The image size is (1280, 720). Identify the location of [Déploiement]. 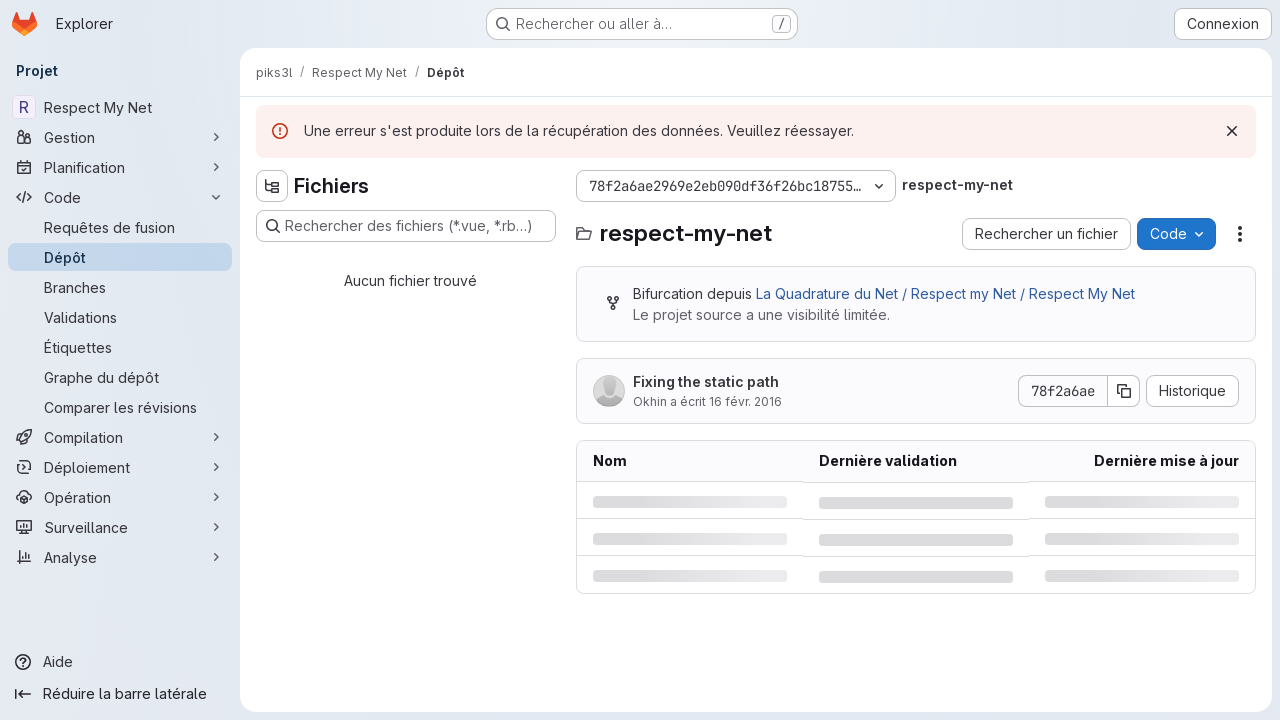
(120, 467).